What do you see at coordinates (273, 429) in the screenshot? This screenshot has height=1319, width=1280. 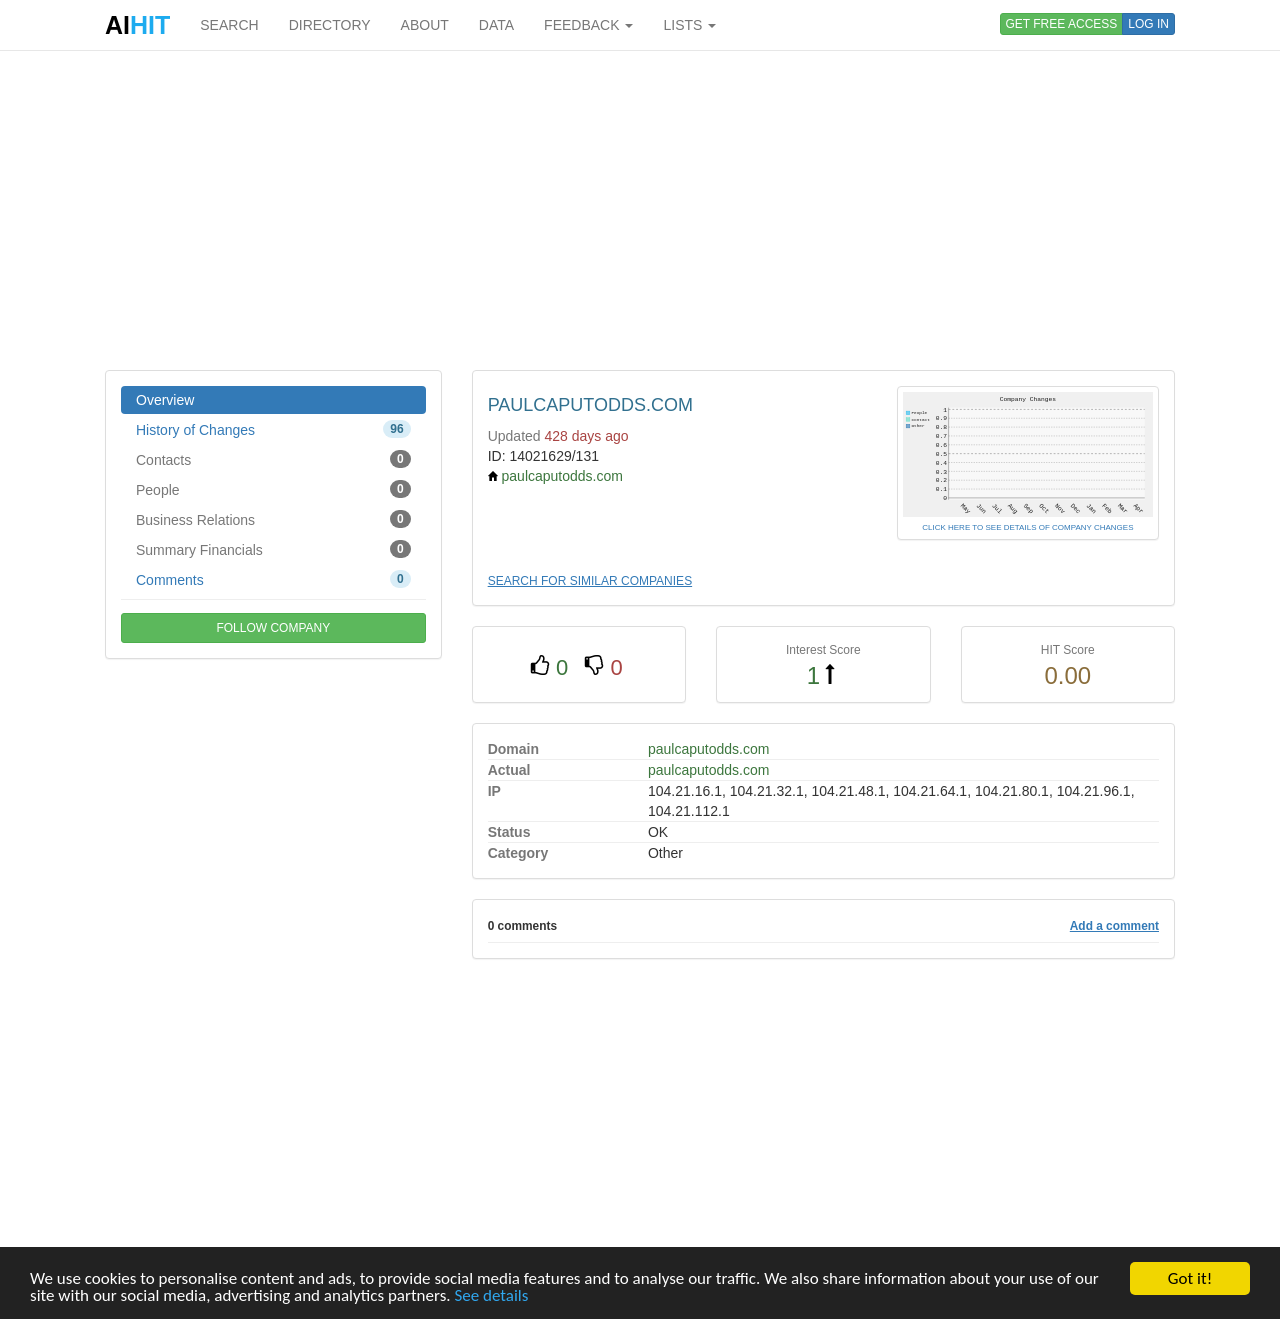 I see `History of Changes` at bounding box center [273, 429].